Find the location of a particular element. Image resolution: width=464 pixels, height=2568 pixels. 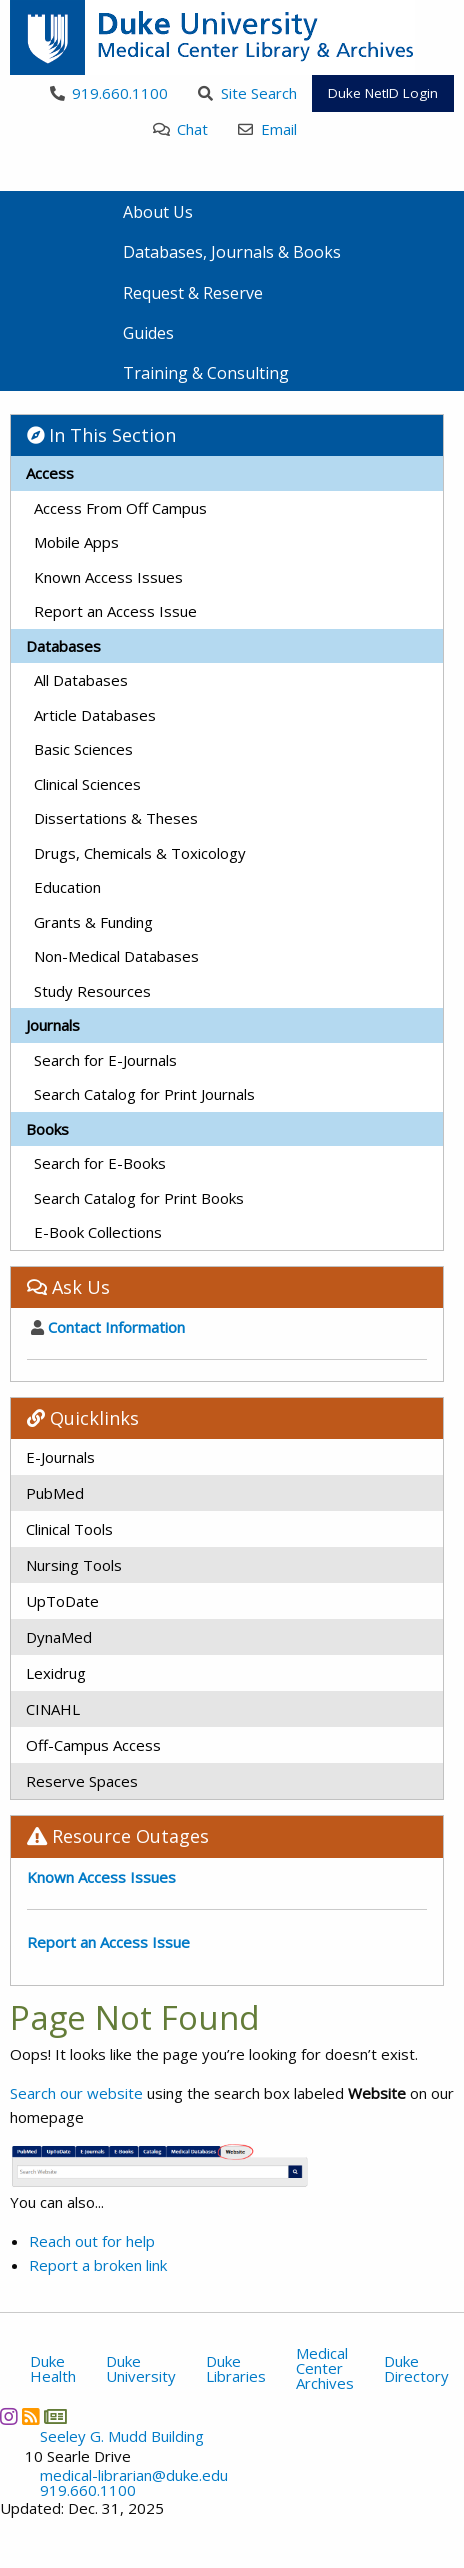

Known Access Issues is located at coordinates (108, 577).